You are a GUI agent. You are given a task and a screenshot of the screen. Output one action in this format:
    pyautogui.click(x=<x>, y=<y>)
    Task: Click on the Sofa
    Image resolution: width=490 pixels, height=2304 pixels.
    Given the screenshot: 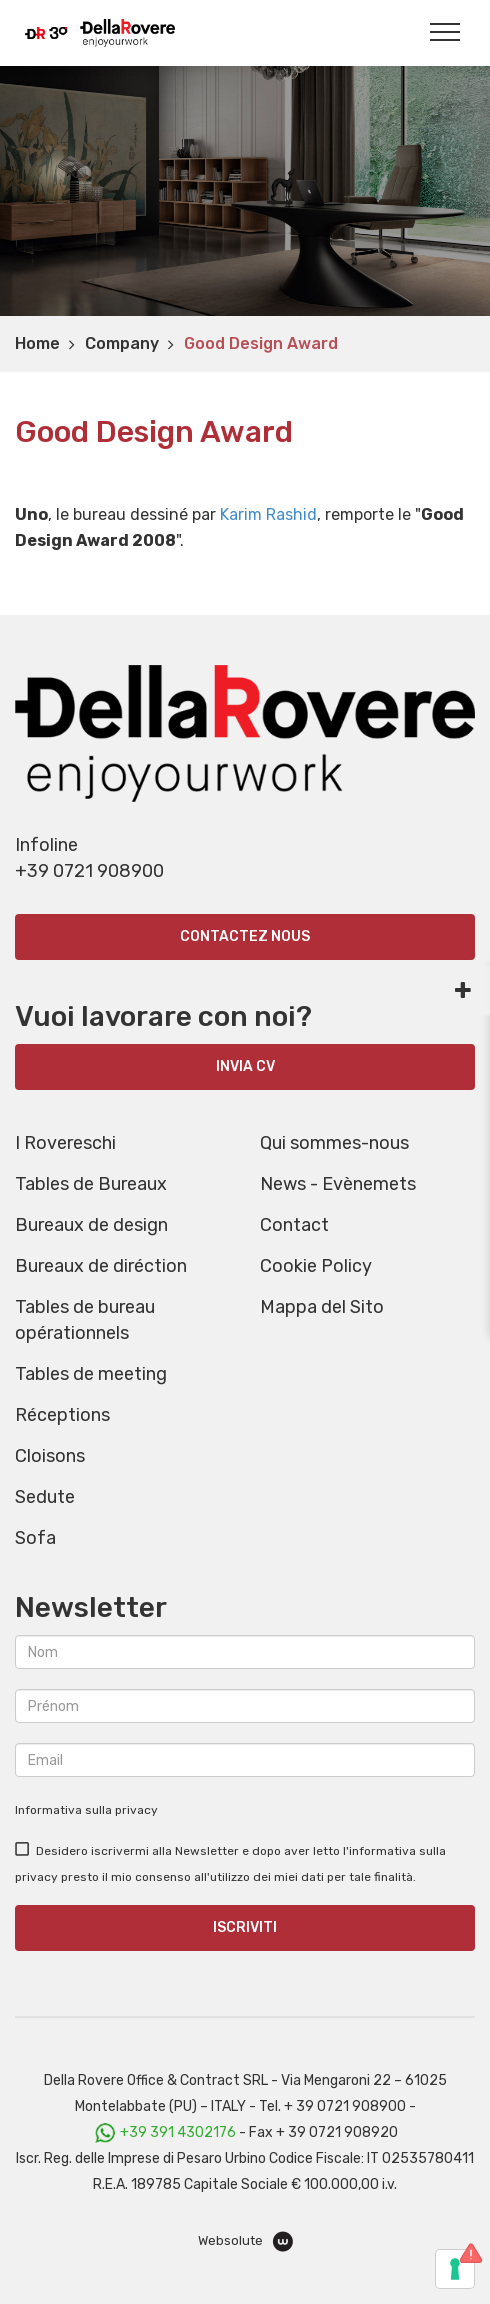 What is the action you would take?
    pyautogui.click(x=35, y=1538)
    